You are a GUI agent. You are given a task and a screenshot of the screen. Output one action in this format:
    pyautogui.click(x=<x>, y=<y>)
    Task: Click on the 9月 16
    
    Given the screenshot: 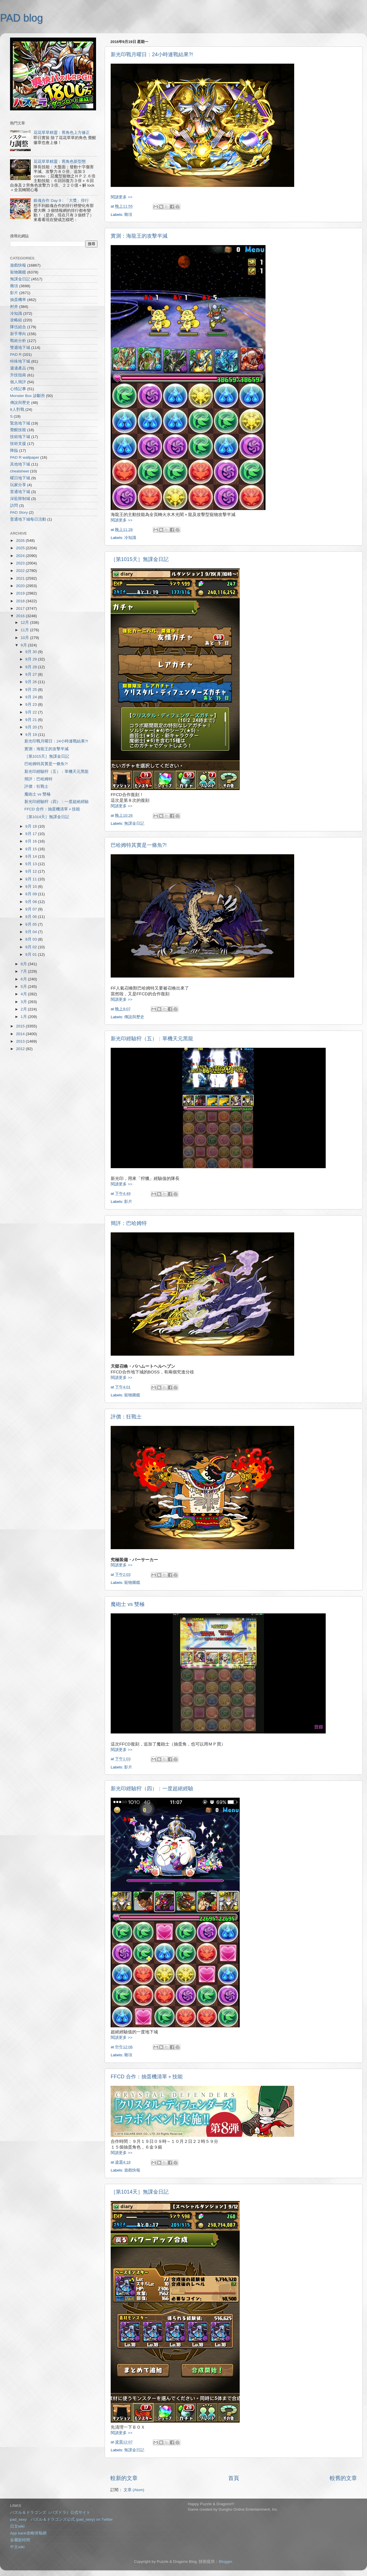 What is the action you would take?
    pyautogui.click(x=31, y=841)
    